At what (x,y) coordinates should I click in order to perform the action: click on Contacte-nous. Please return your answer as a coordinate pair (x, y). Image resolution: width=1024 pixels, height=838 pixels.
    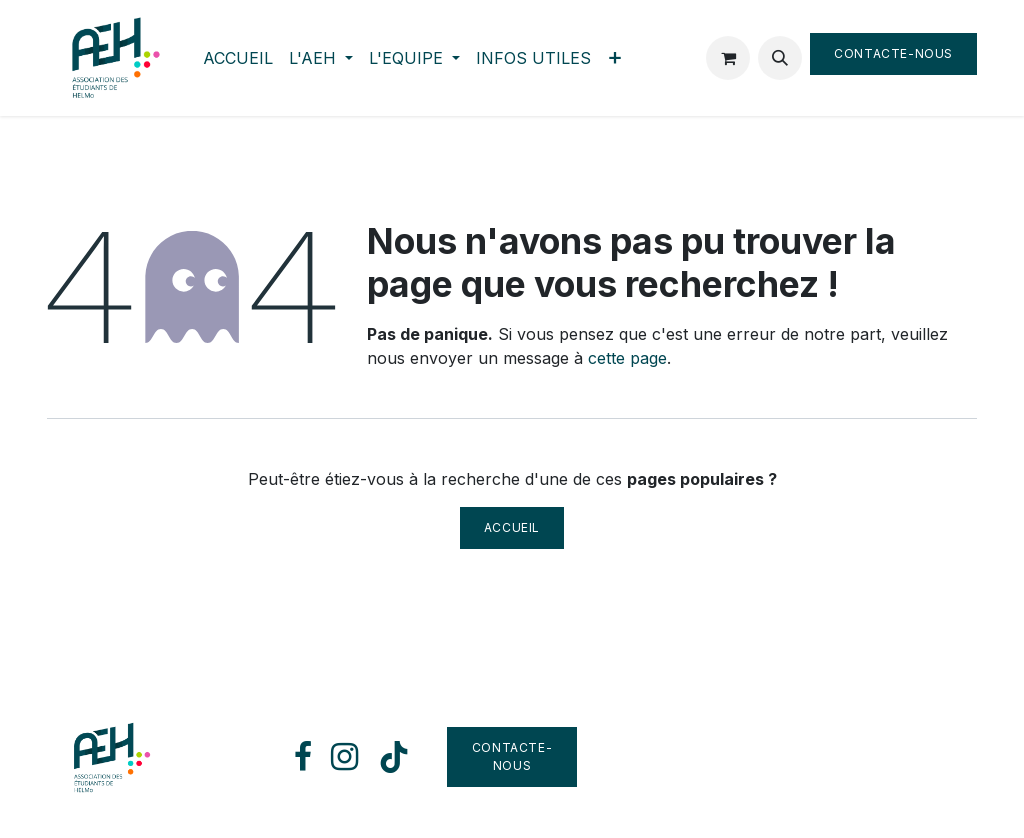
    Looking at the image, I should click on (893, 53).